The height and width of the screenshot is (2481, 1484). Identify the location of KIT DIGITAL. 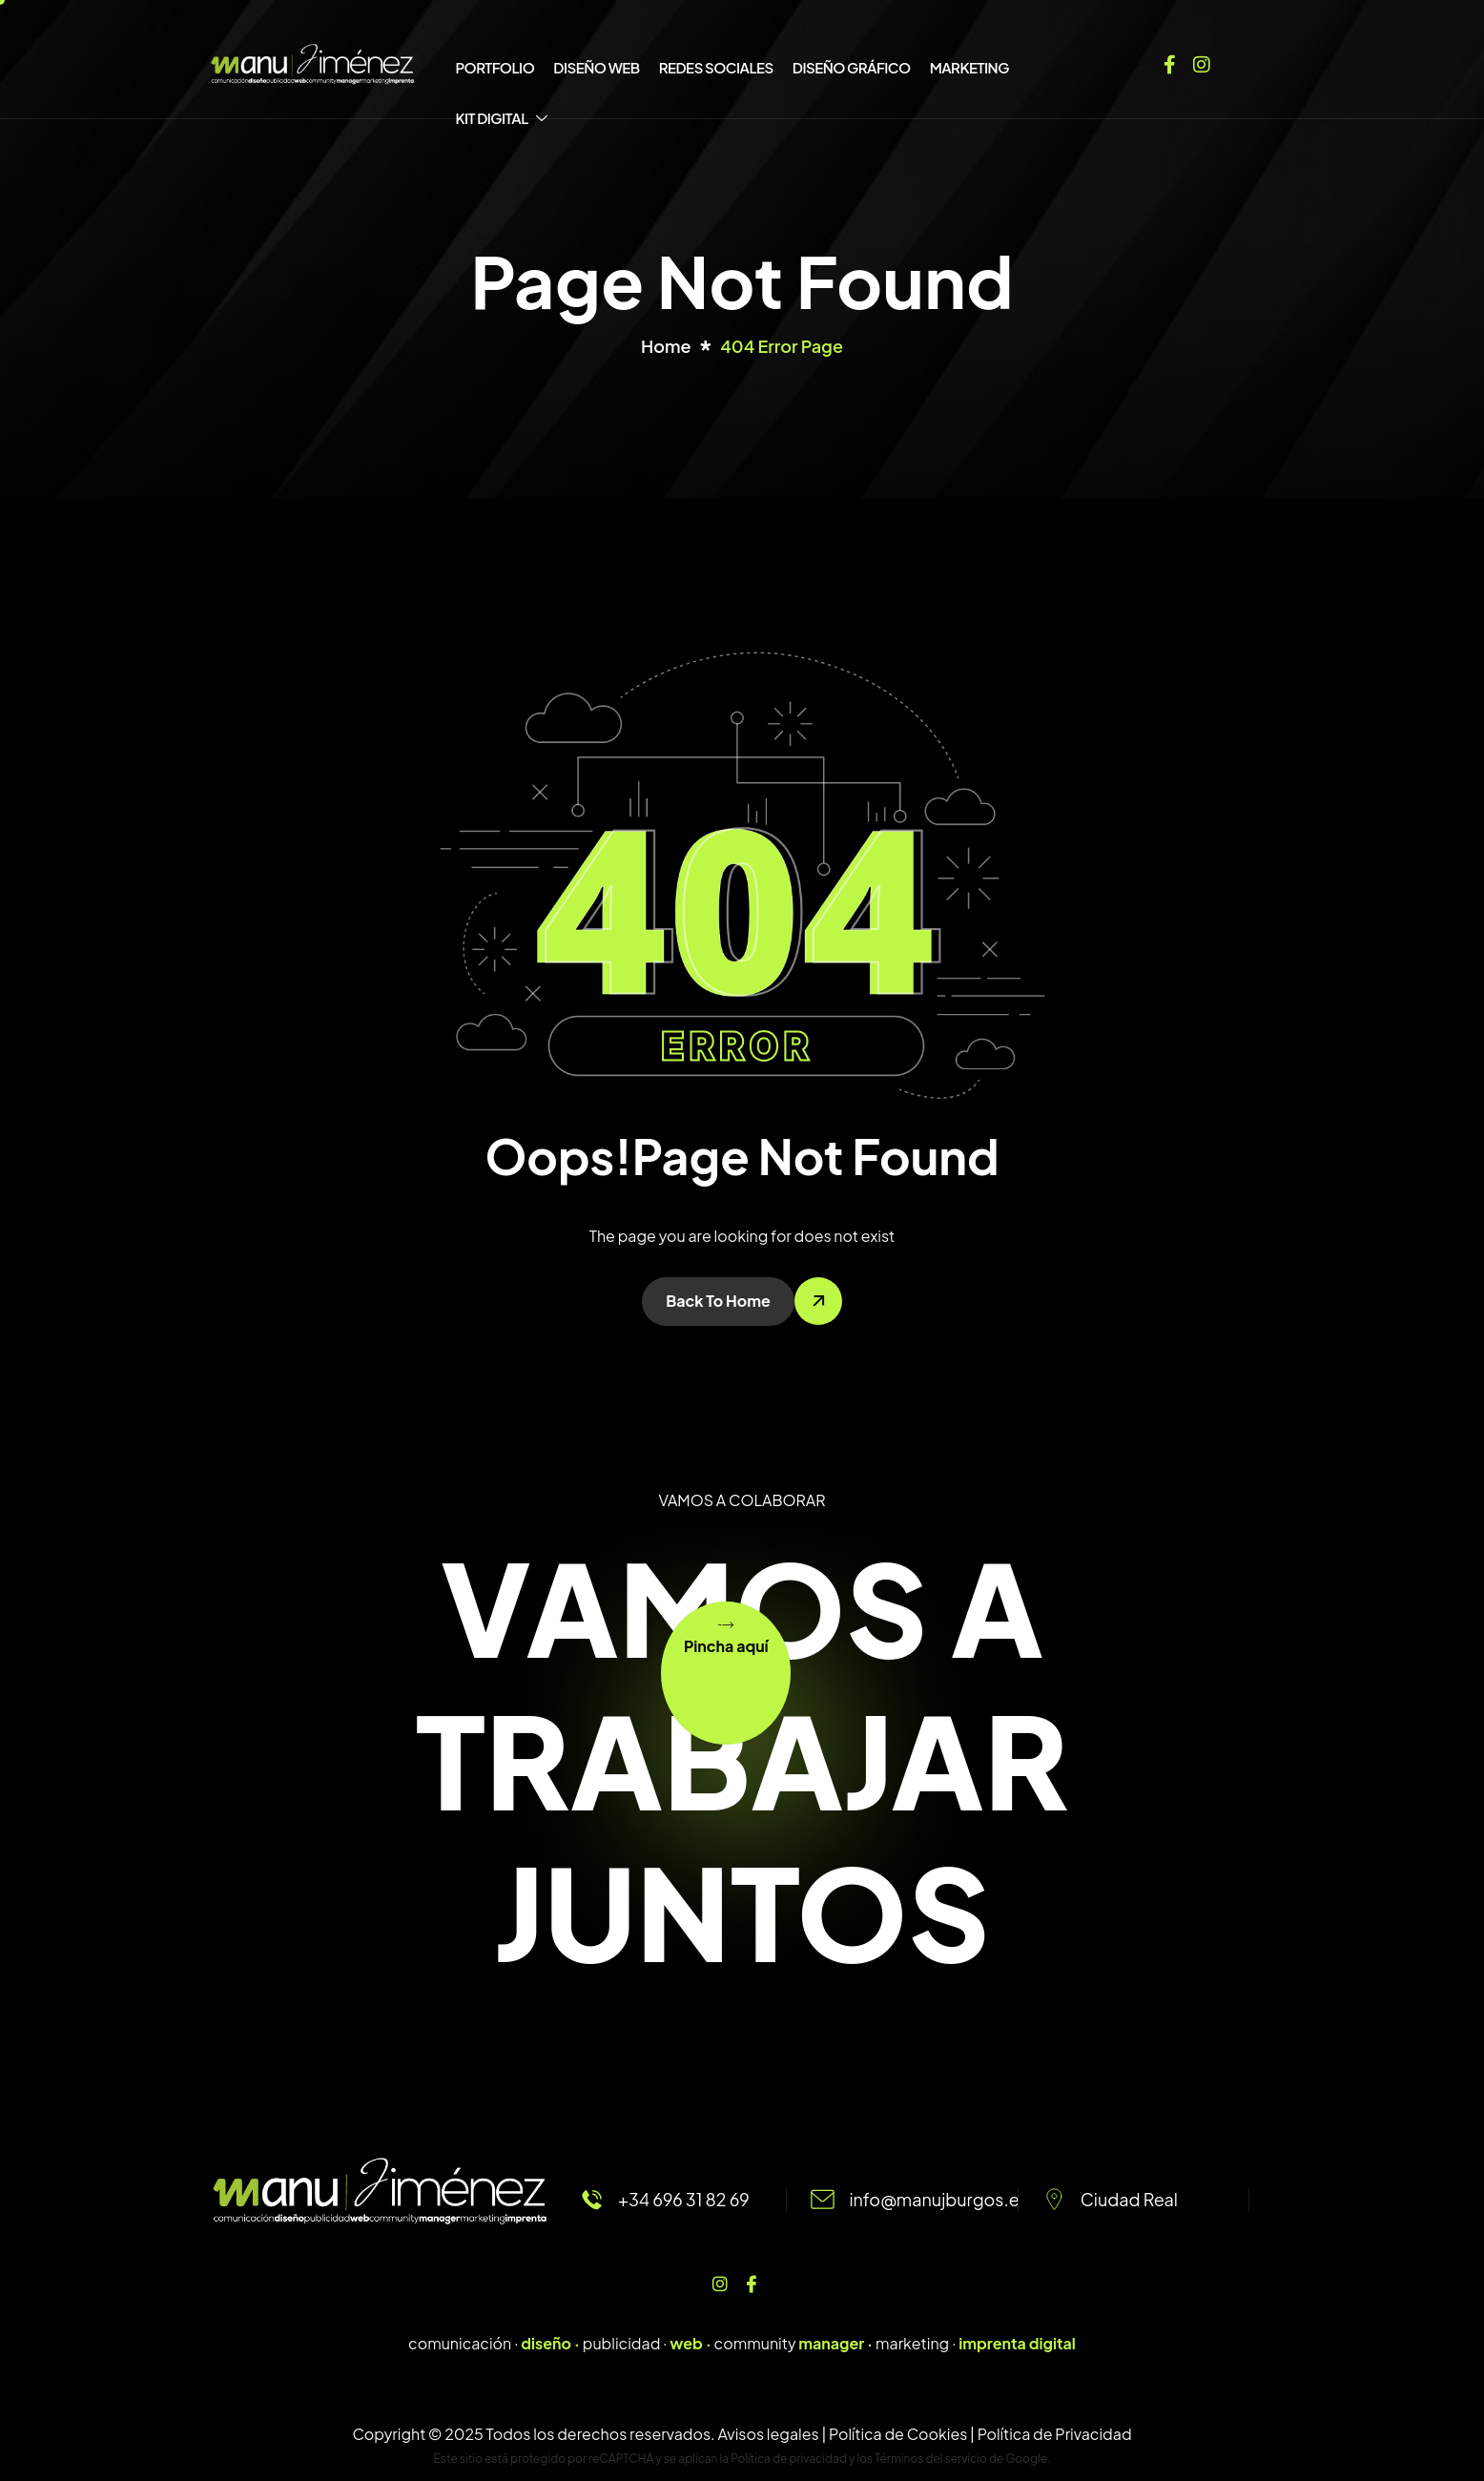
(503, 118).